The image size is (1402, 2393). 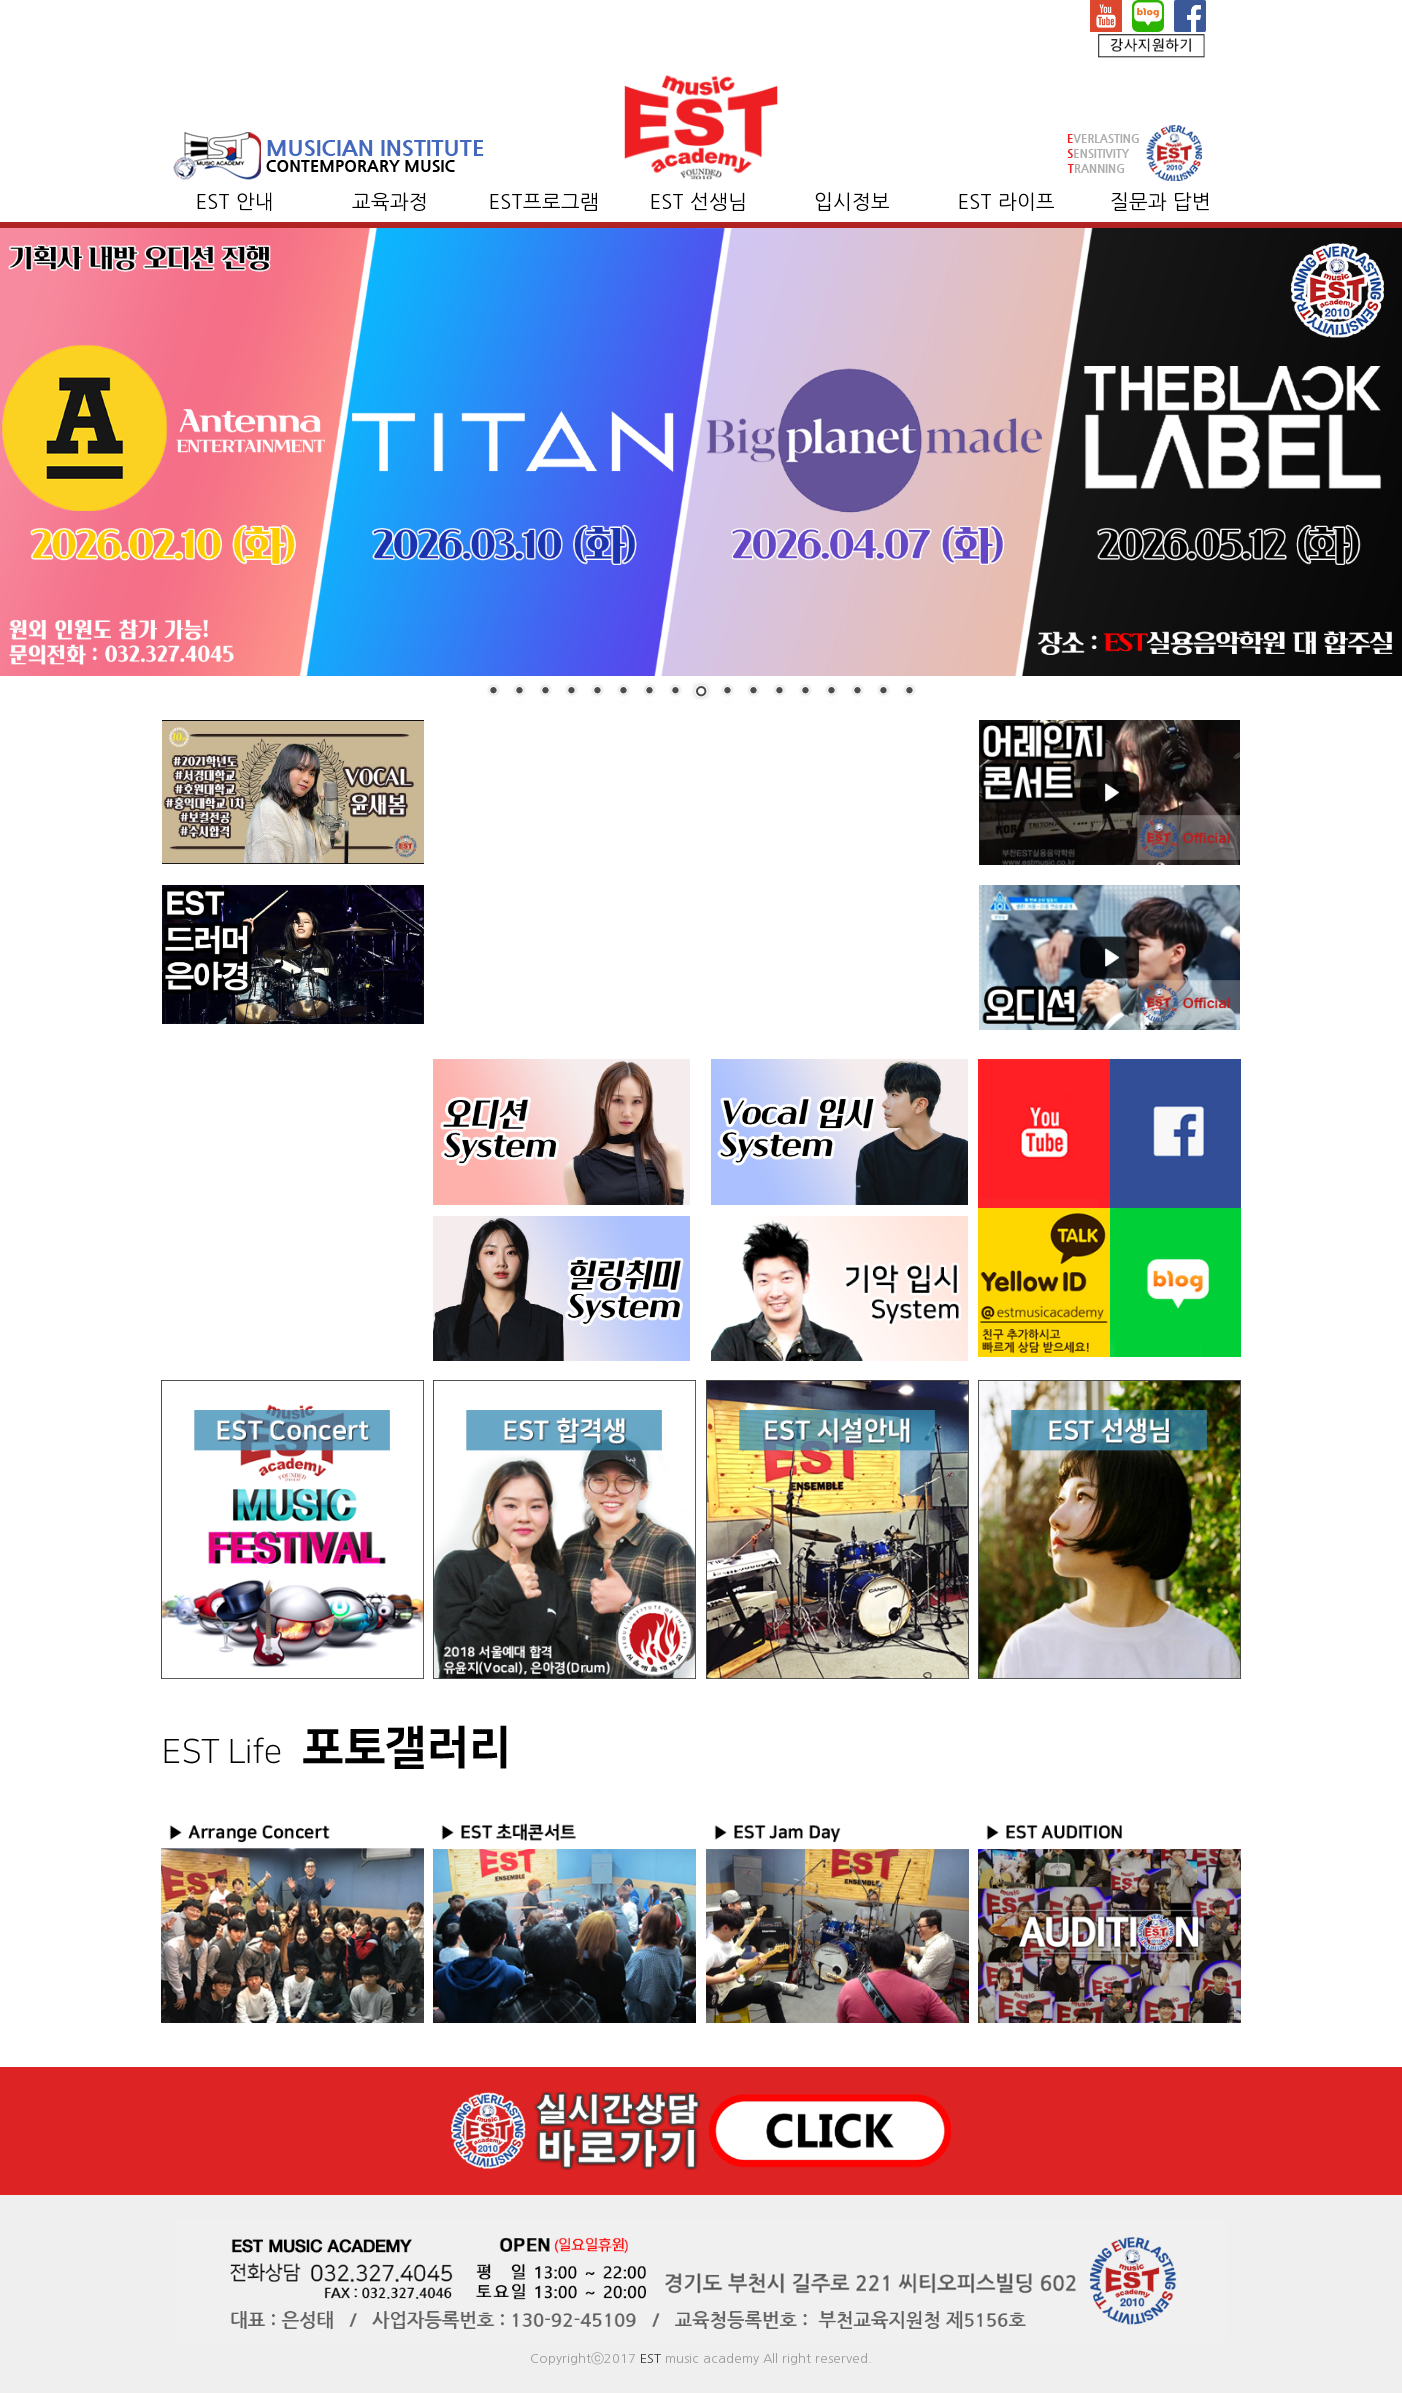 I want to click on EST프로그램, so click(x=544, y=202).